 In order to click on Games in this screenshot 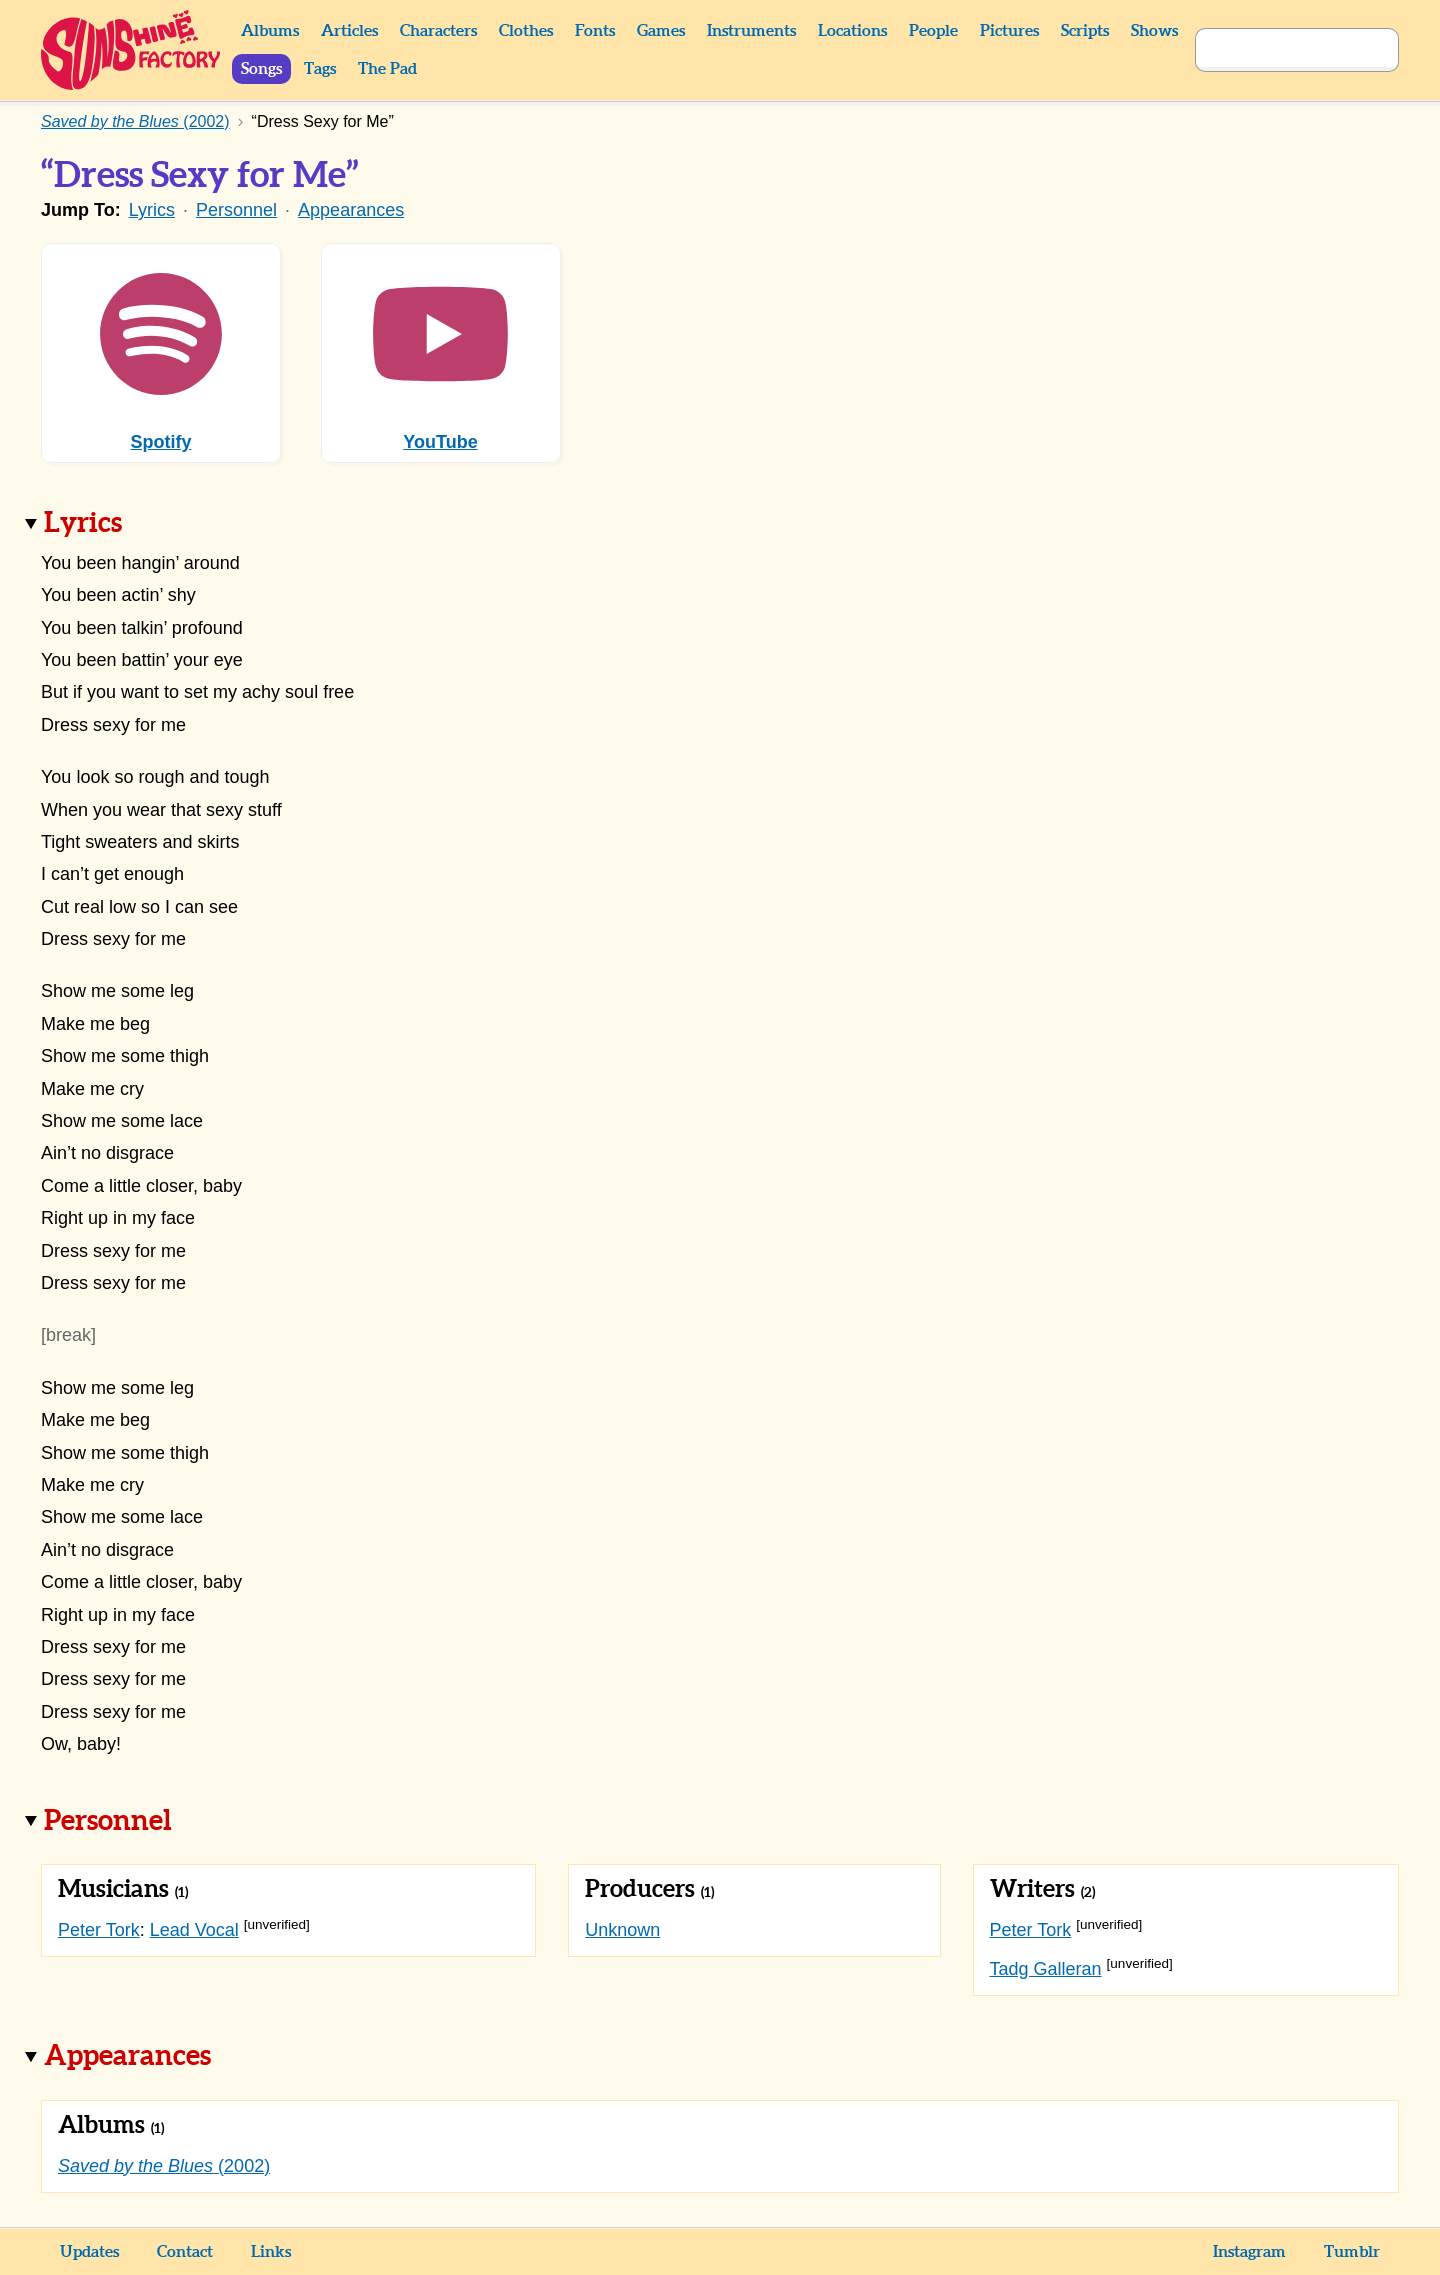, I will do `click(661, 31)`.